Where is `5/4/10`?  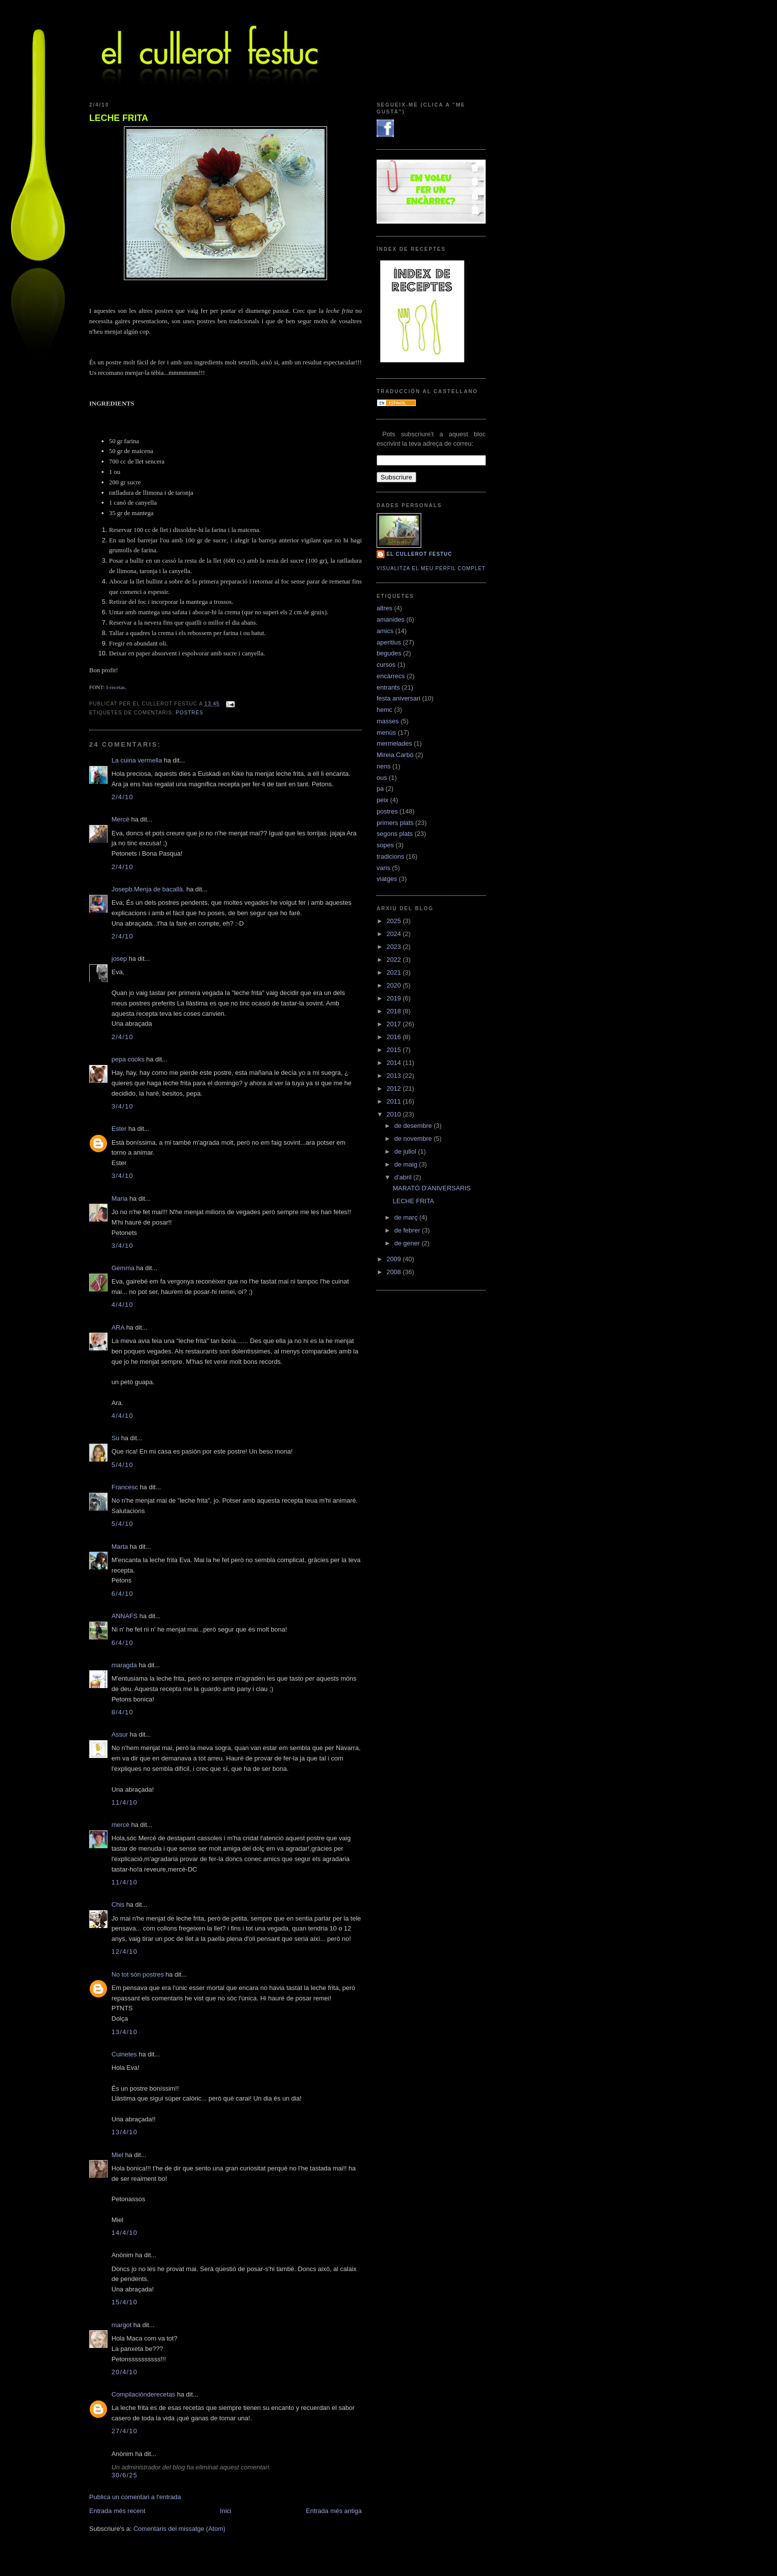
5/4/10 is located at coordinates (122, 1464).